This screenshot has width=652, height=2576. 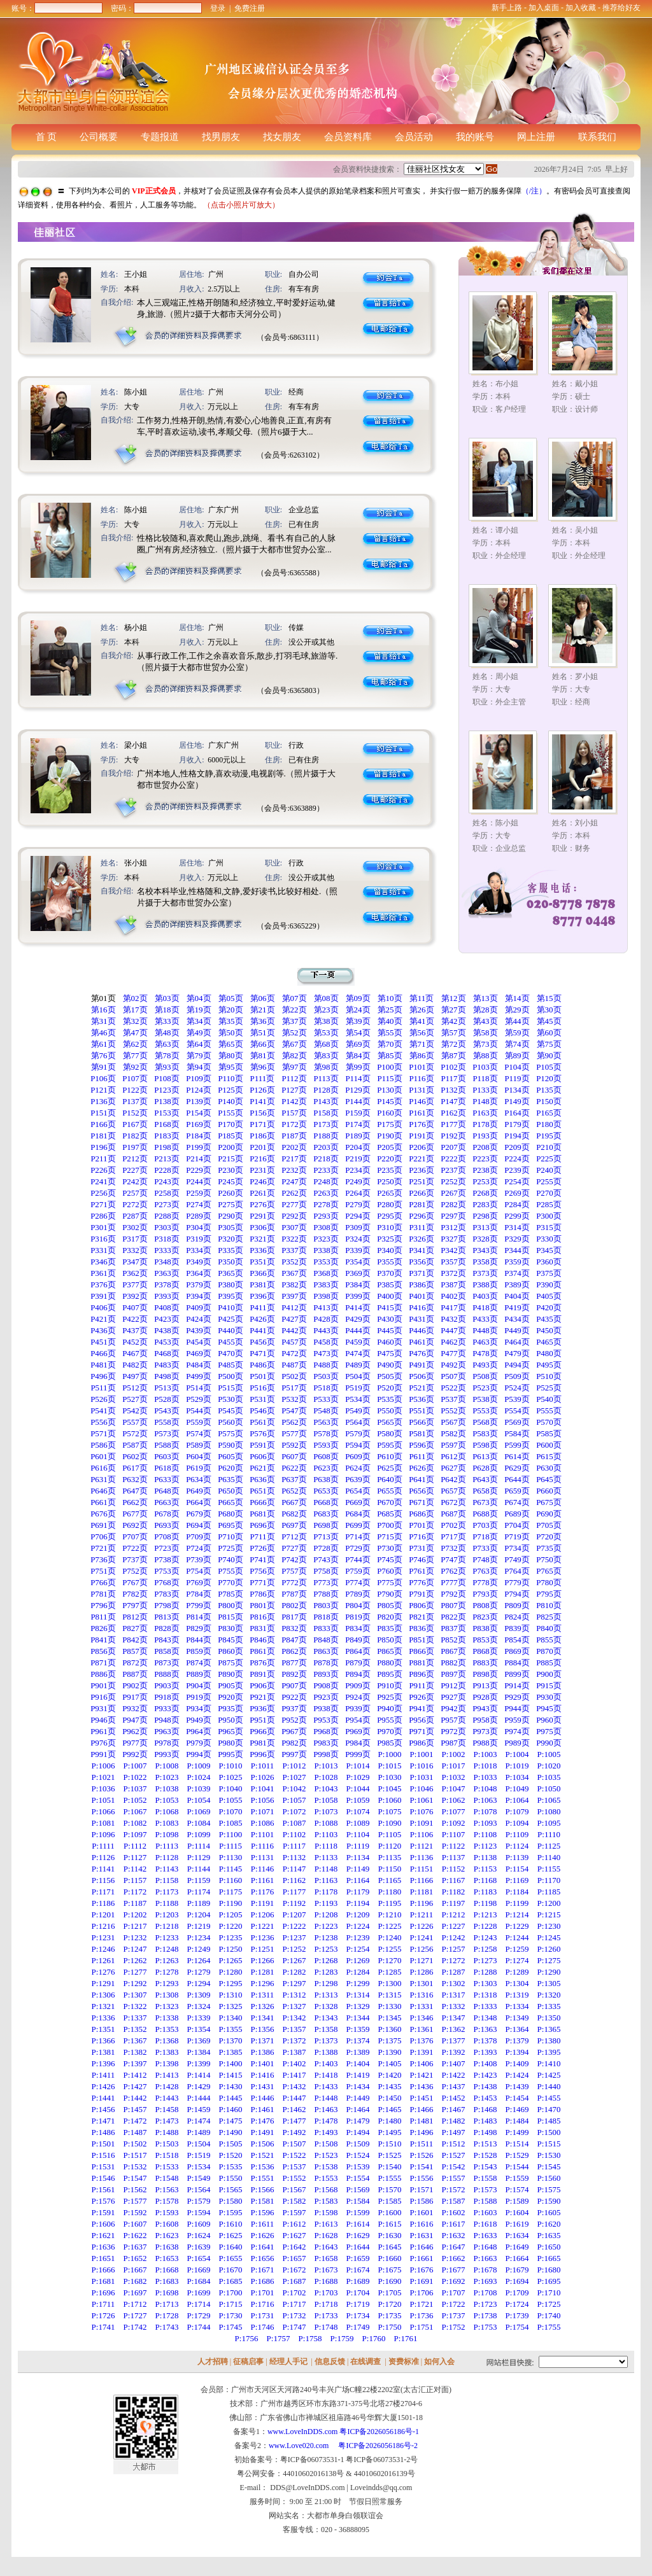 What do you see at coordinates (453, 1811) in the screenshot?
I see `P:1077` at bounding box center [453, 1811].